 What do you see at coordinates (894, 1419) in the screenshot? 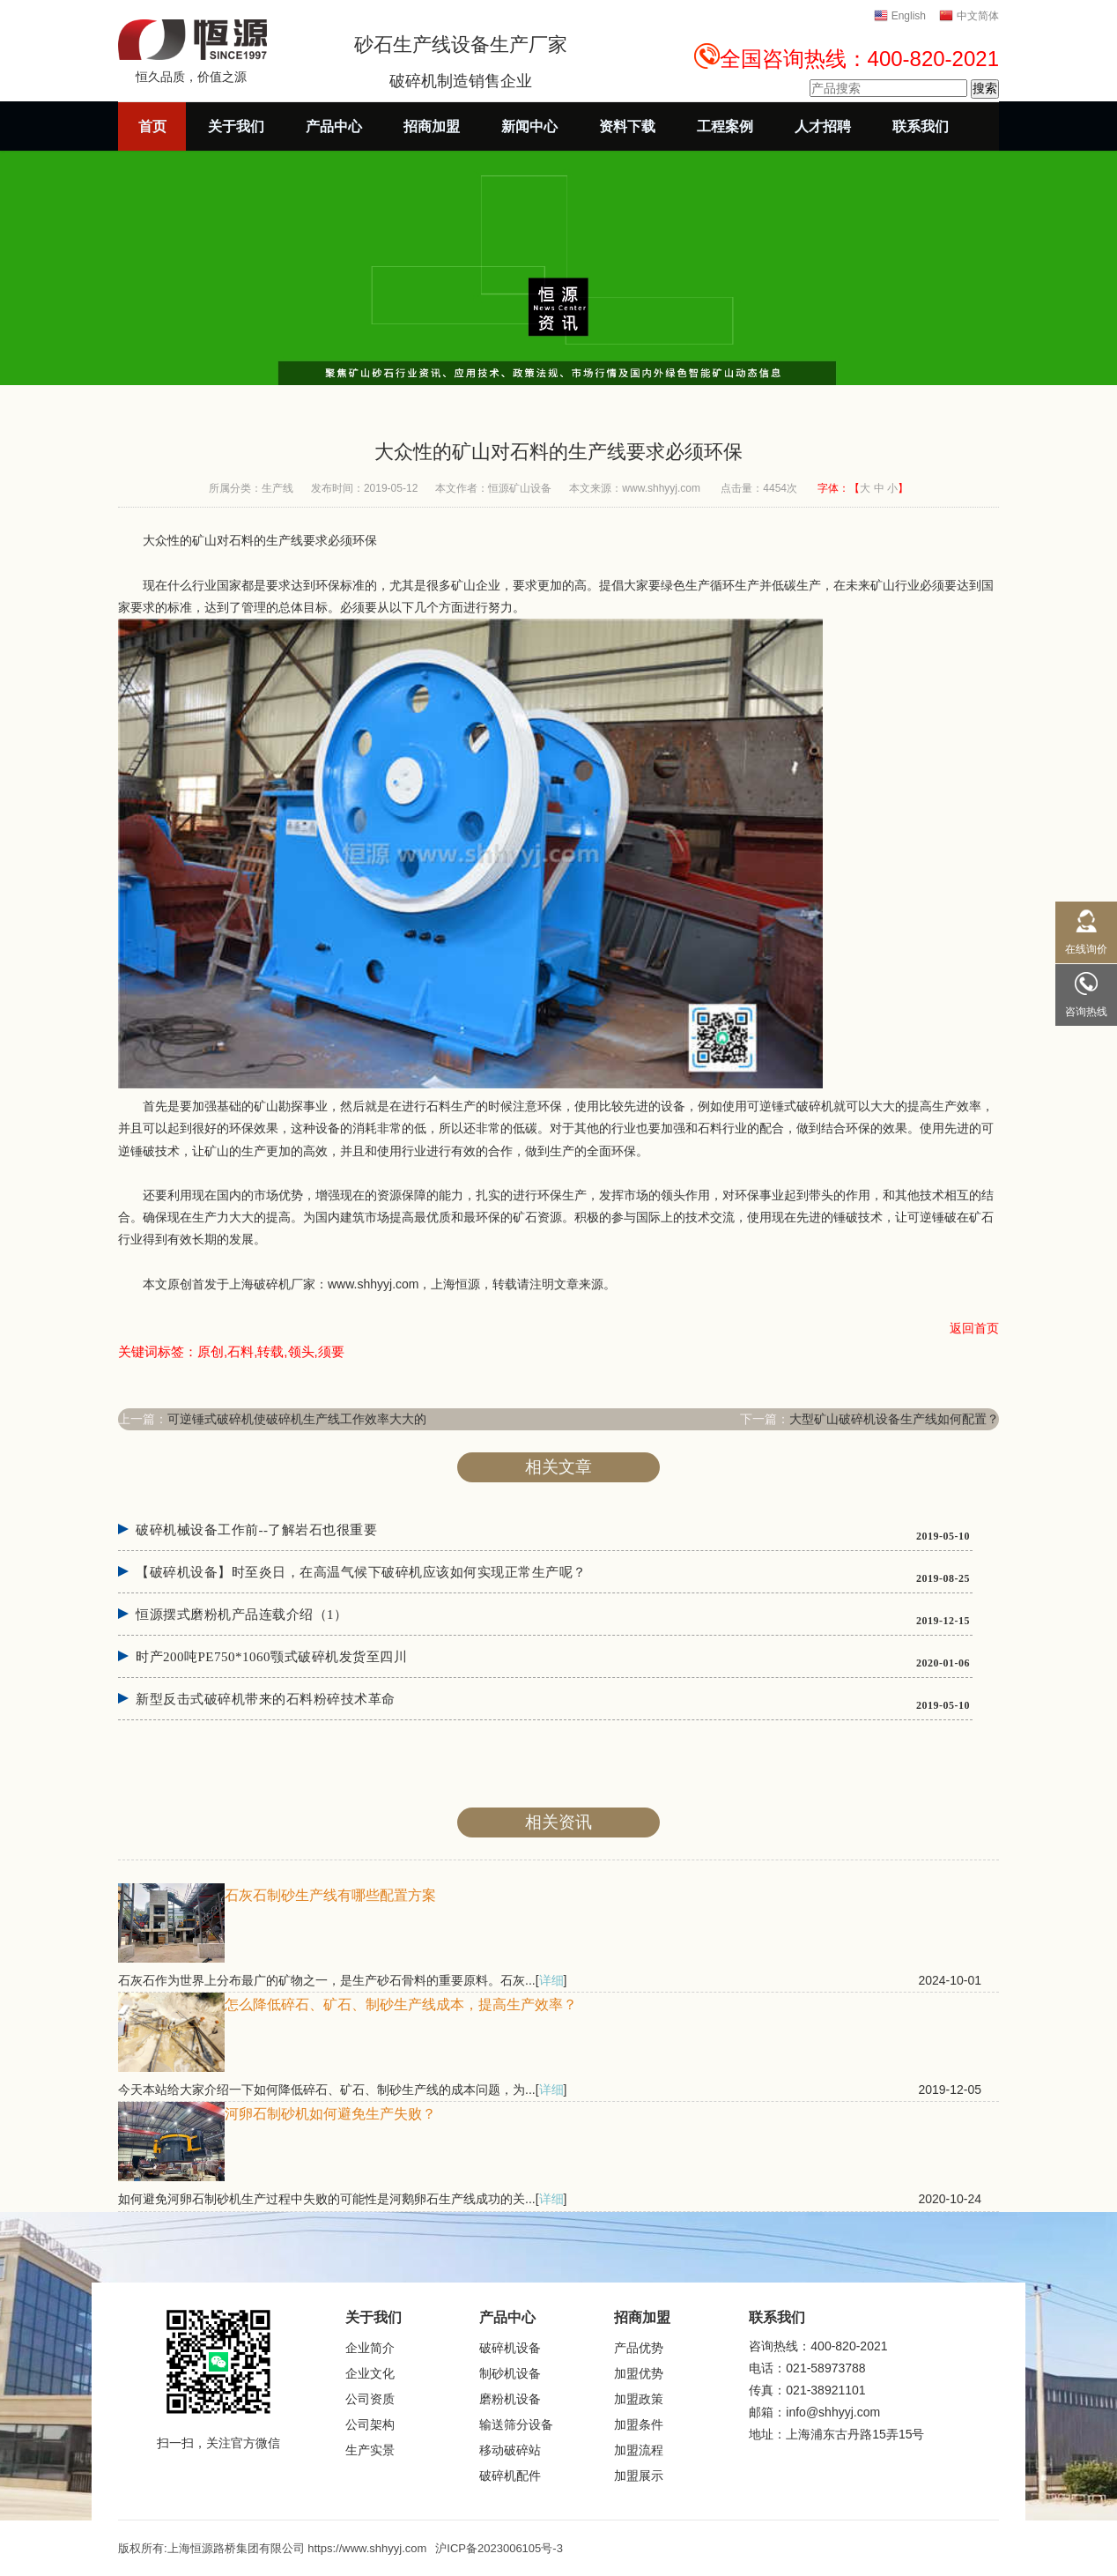
I see `大型矿山破碎机设备生产线如何配置？` at bounding box center [894, 1419].